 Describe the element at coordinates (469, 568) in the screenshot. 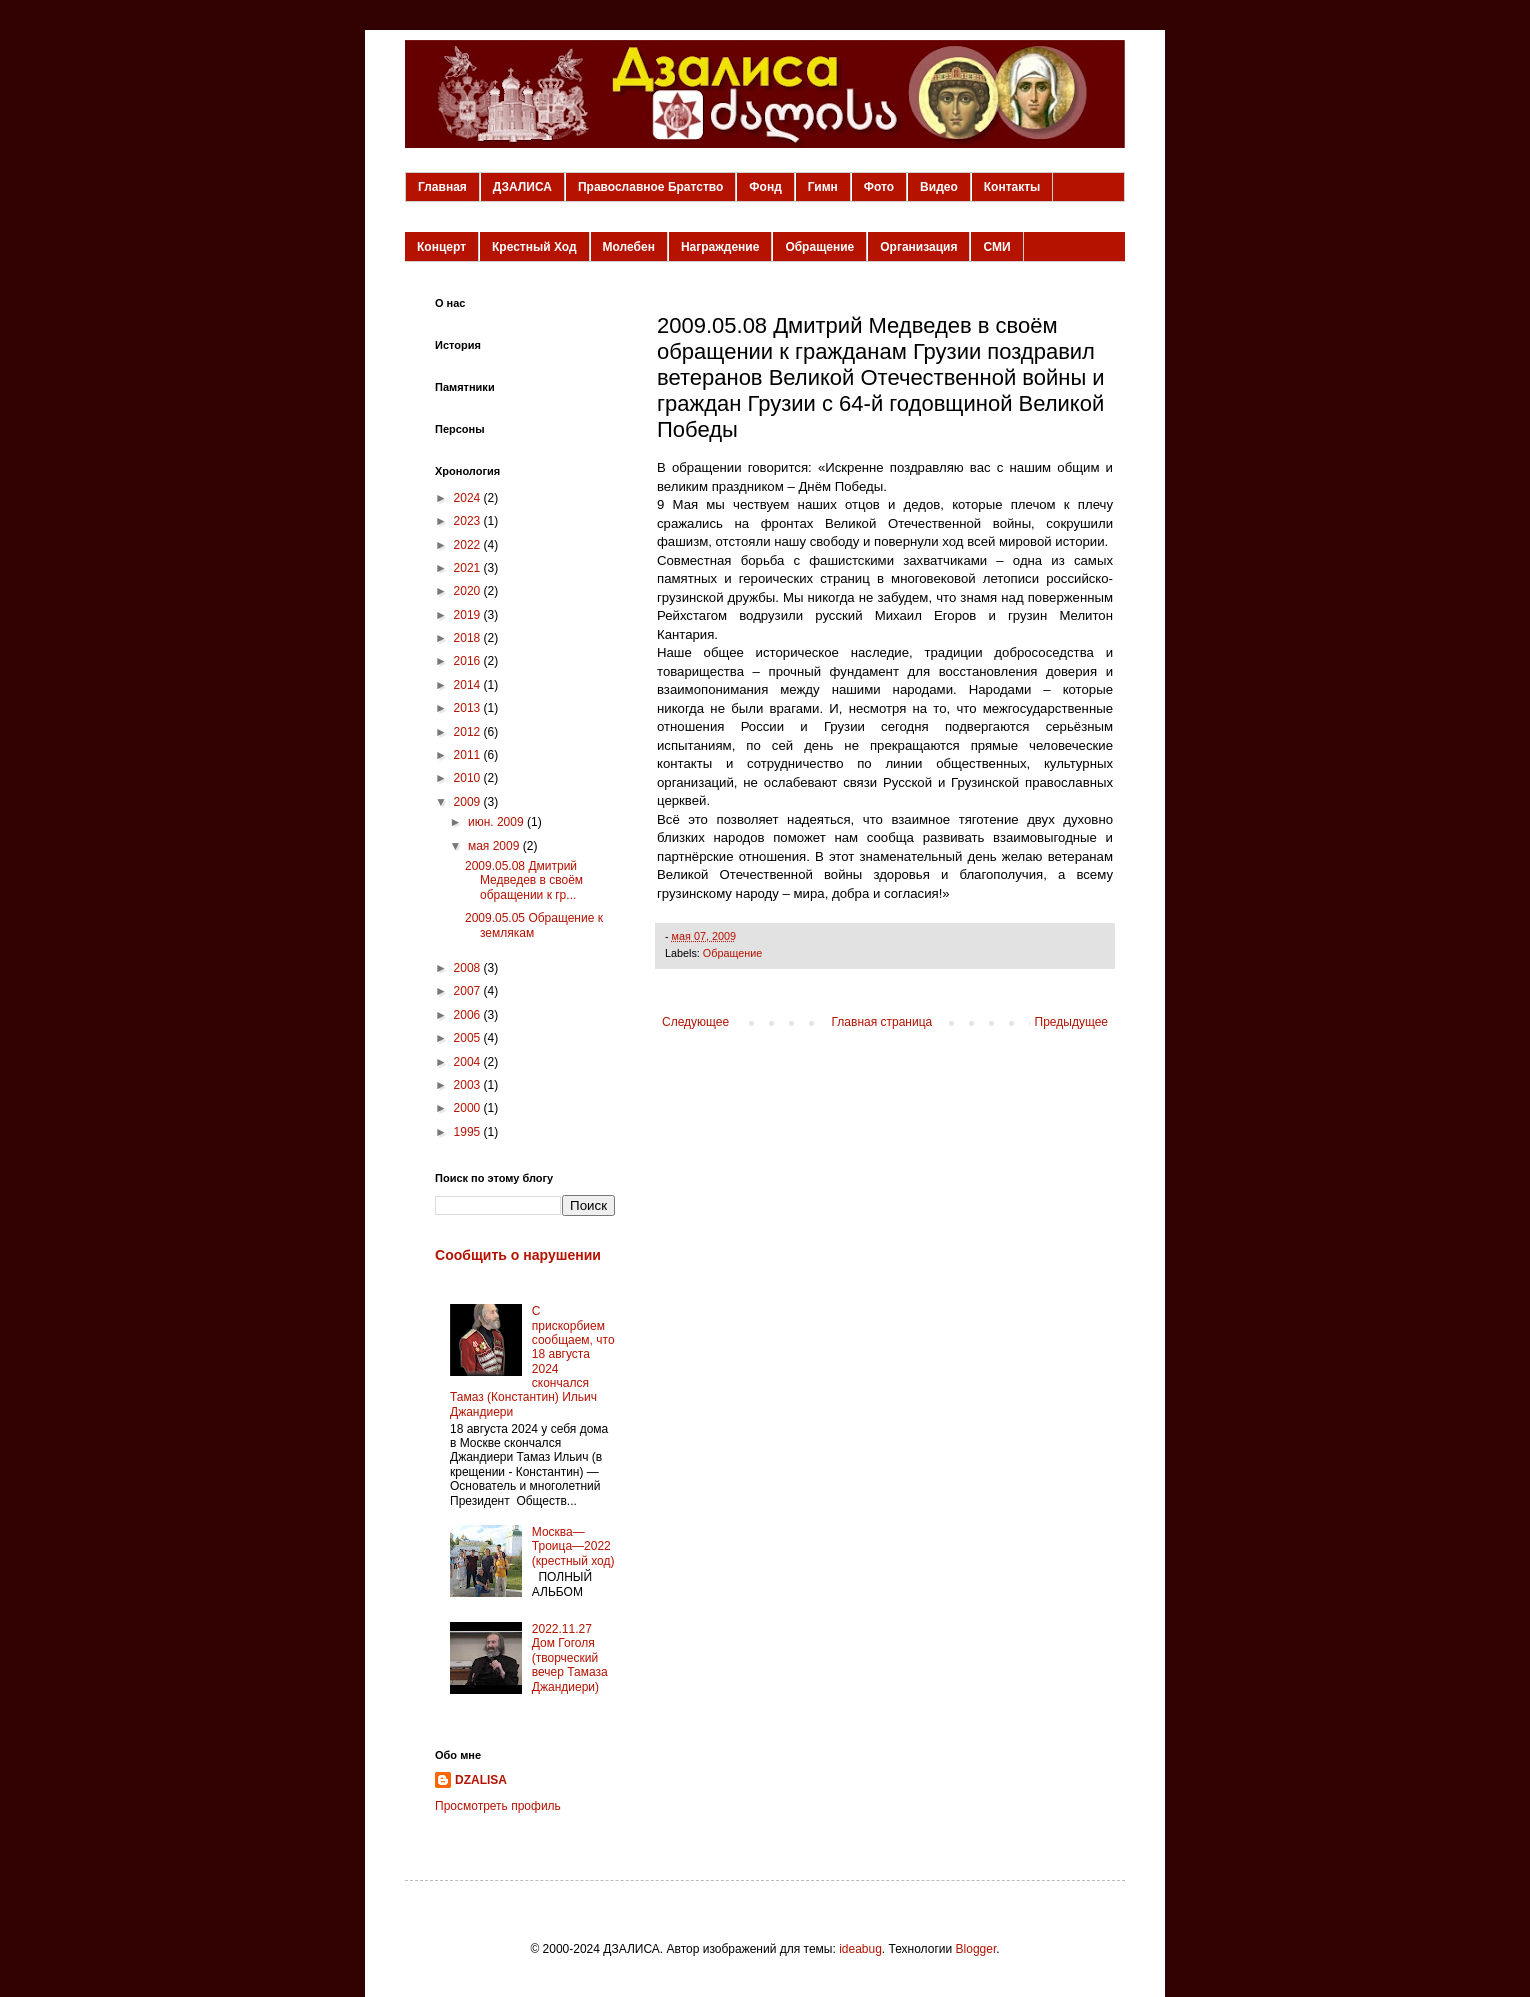

I see `2021` at that location.